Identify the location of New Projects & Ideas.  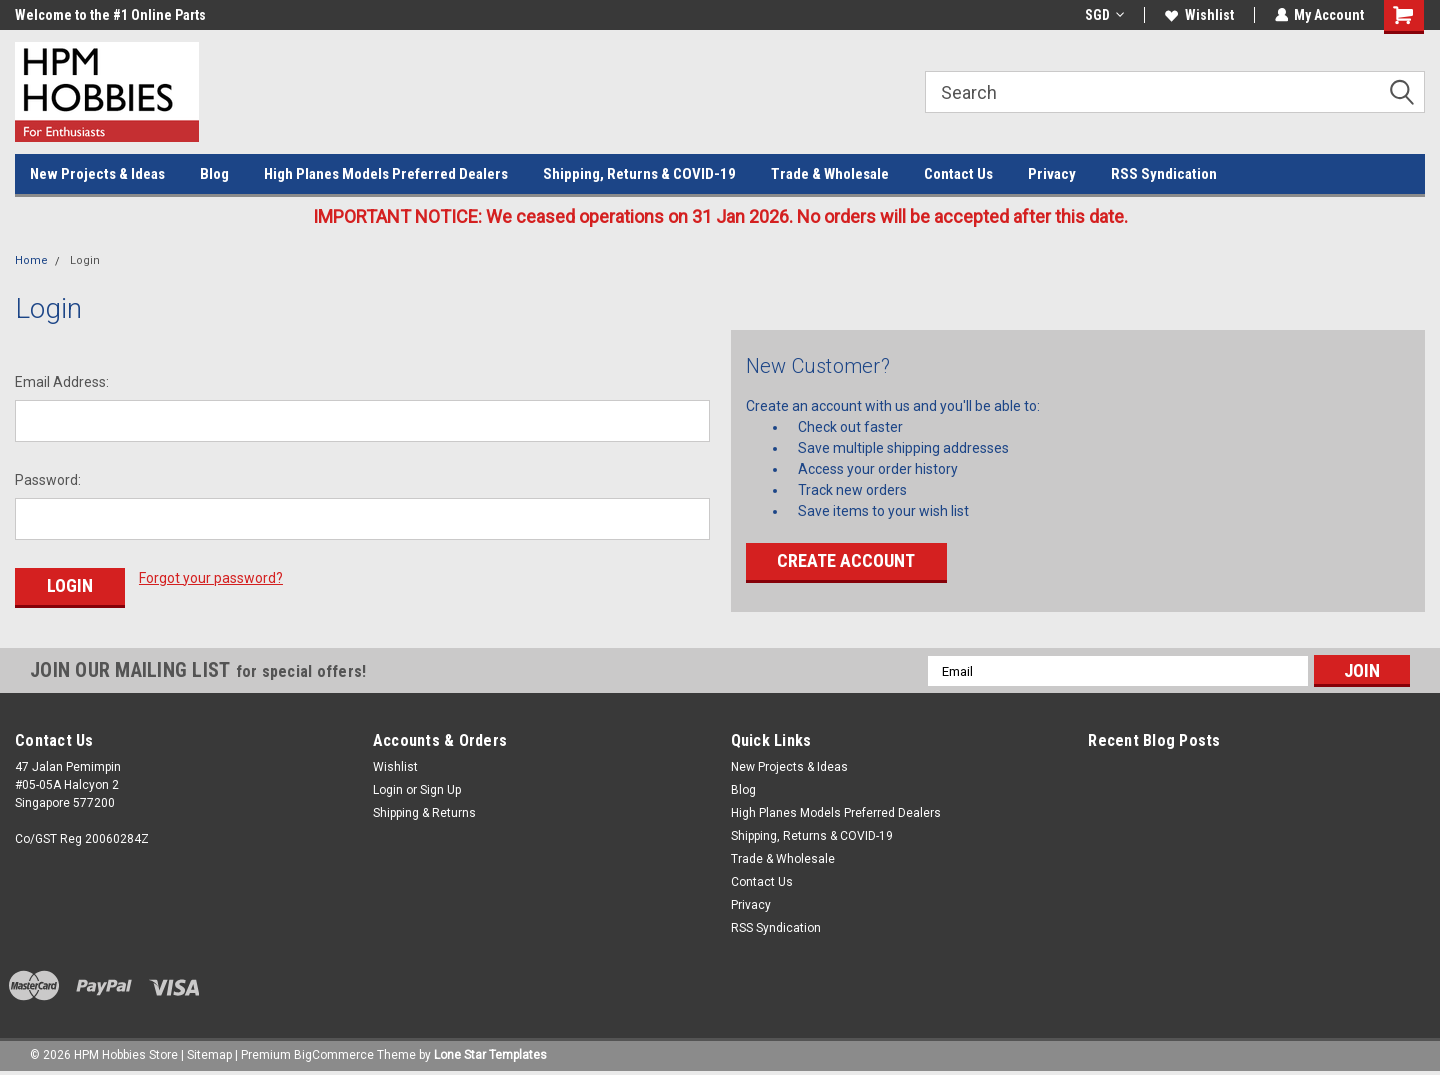
(97, 174).